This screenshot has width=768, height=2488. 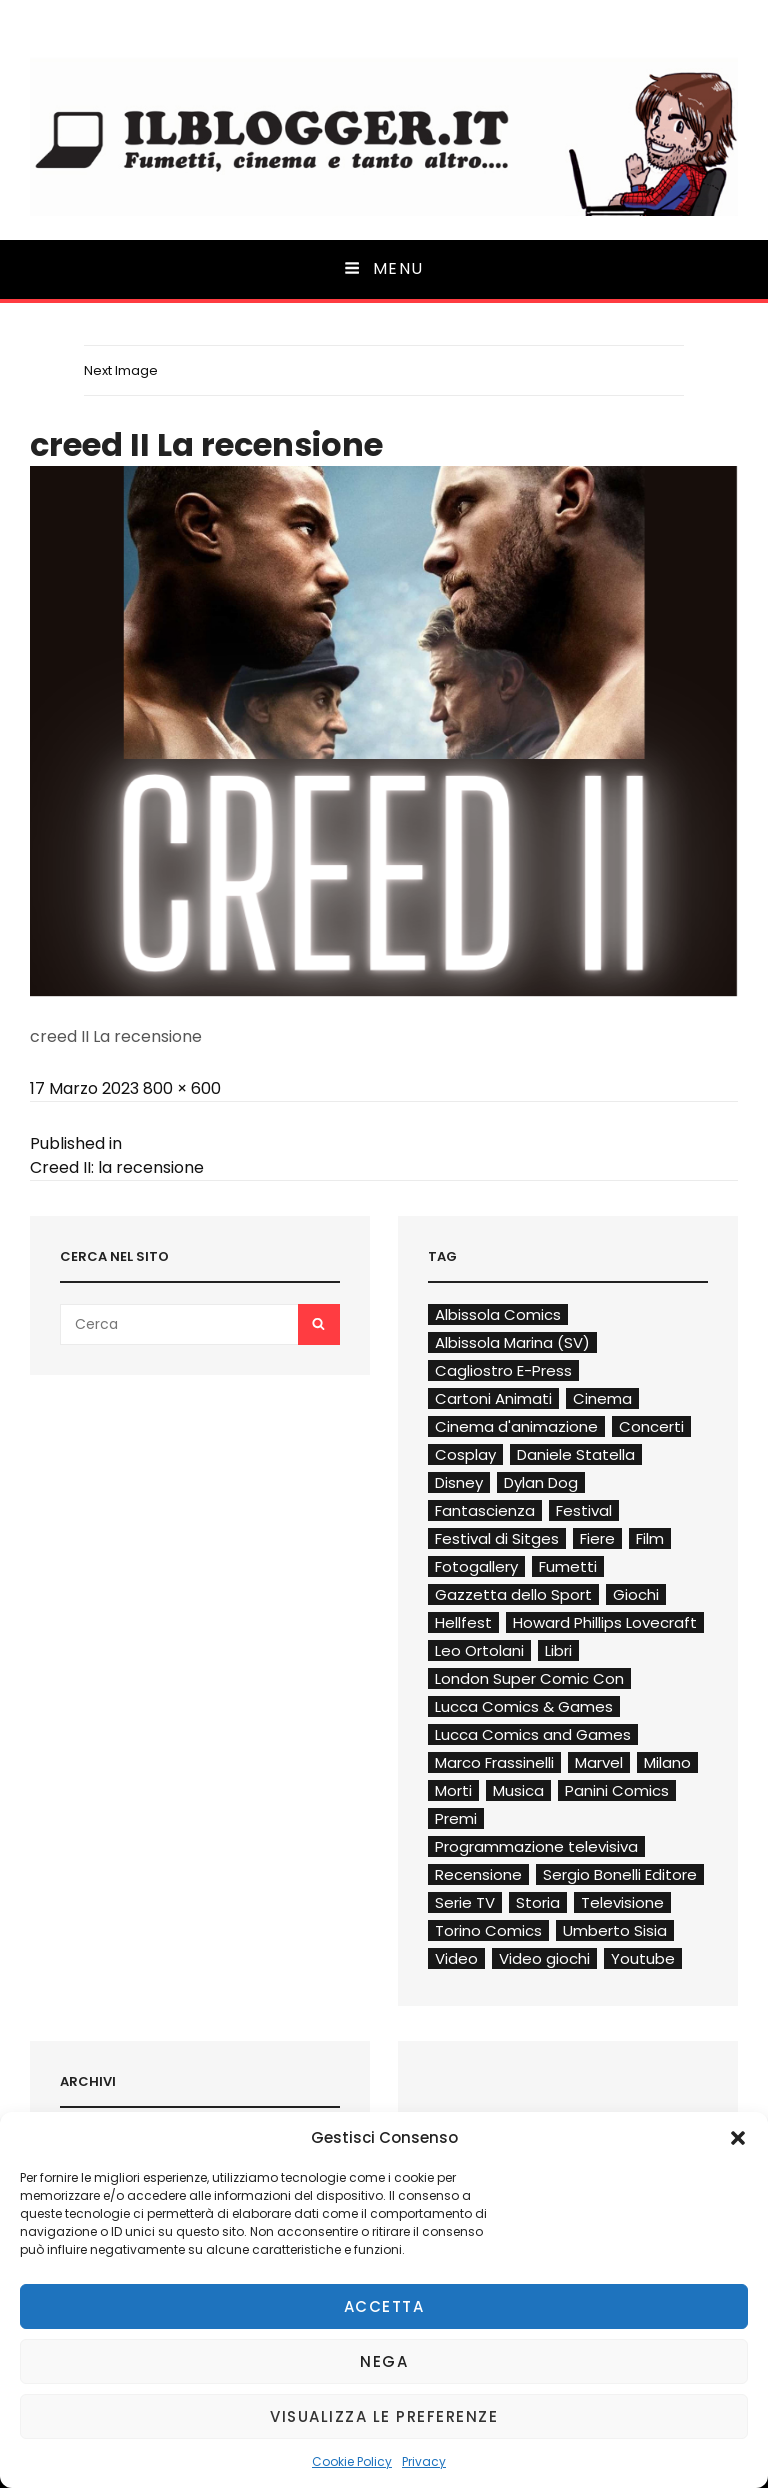 I want to click on Umberto Sisia, so click(x=615, y=1930).